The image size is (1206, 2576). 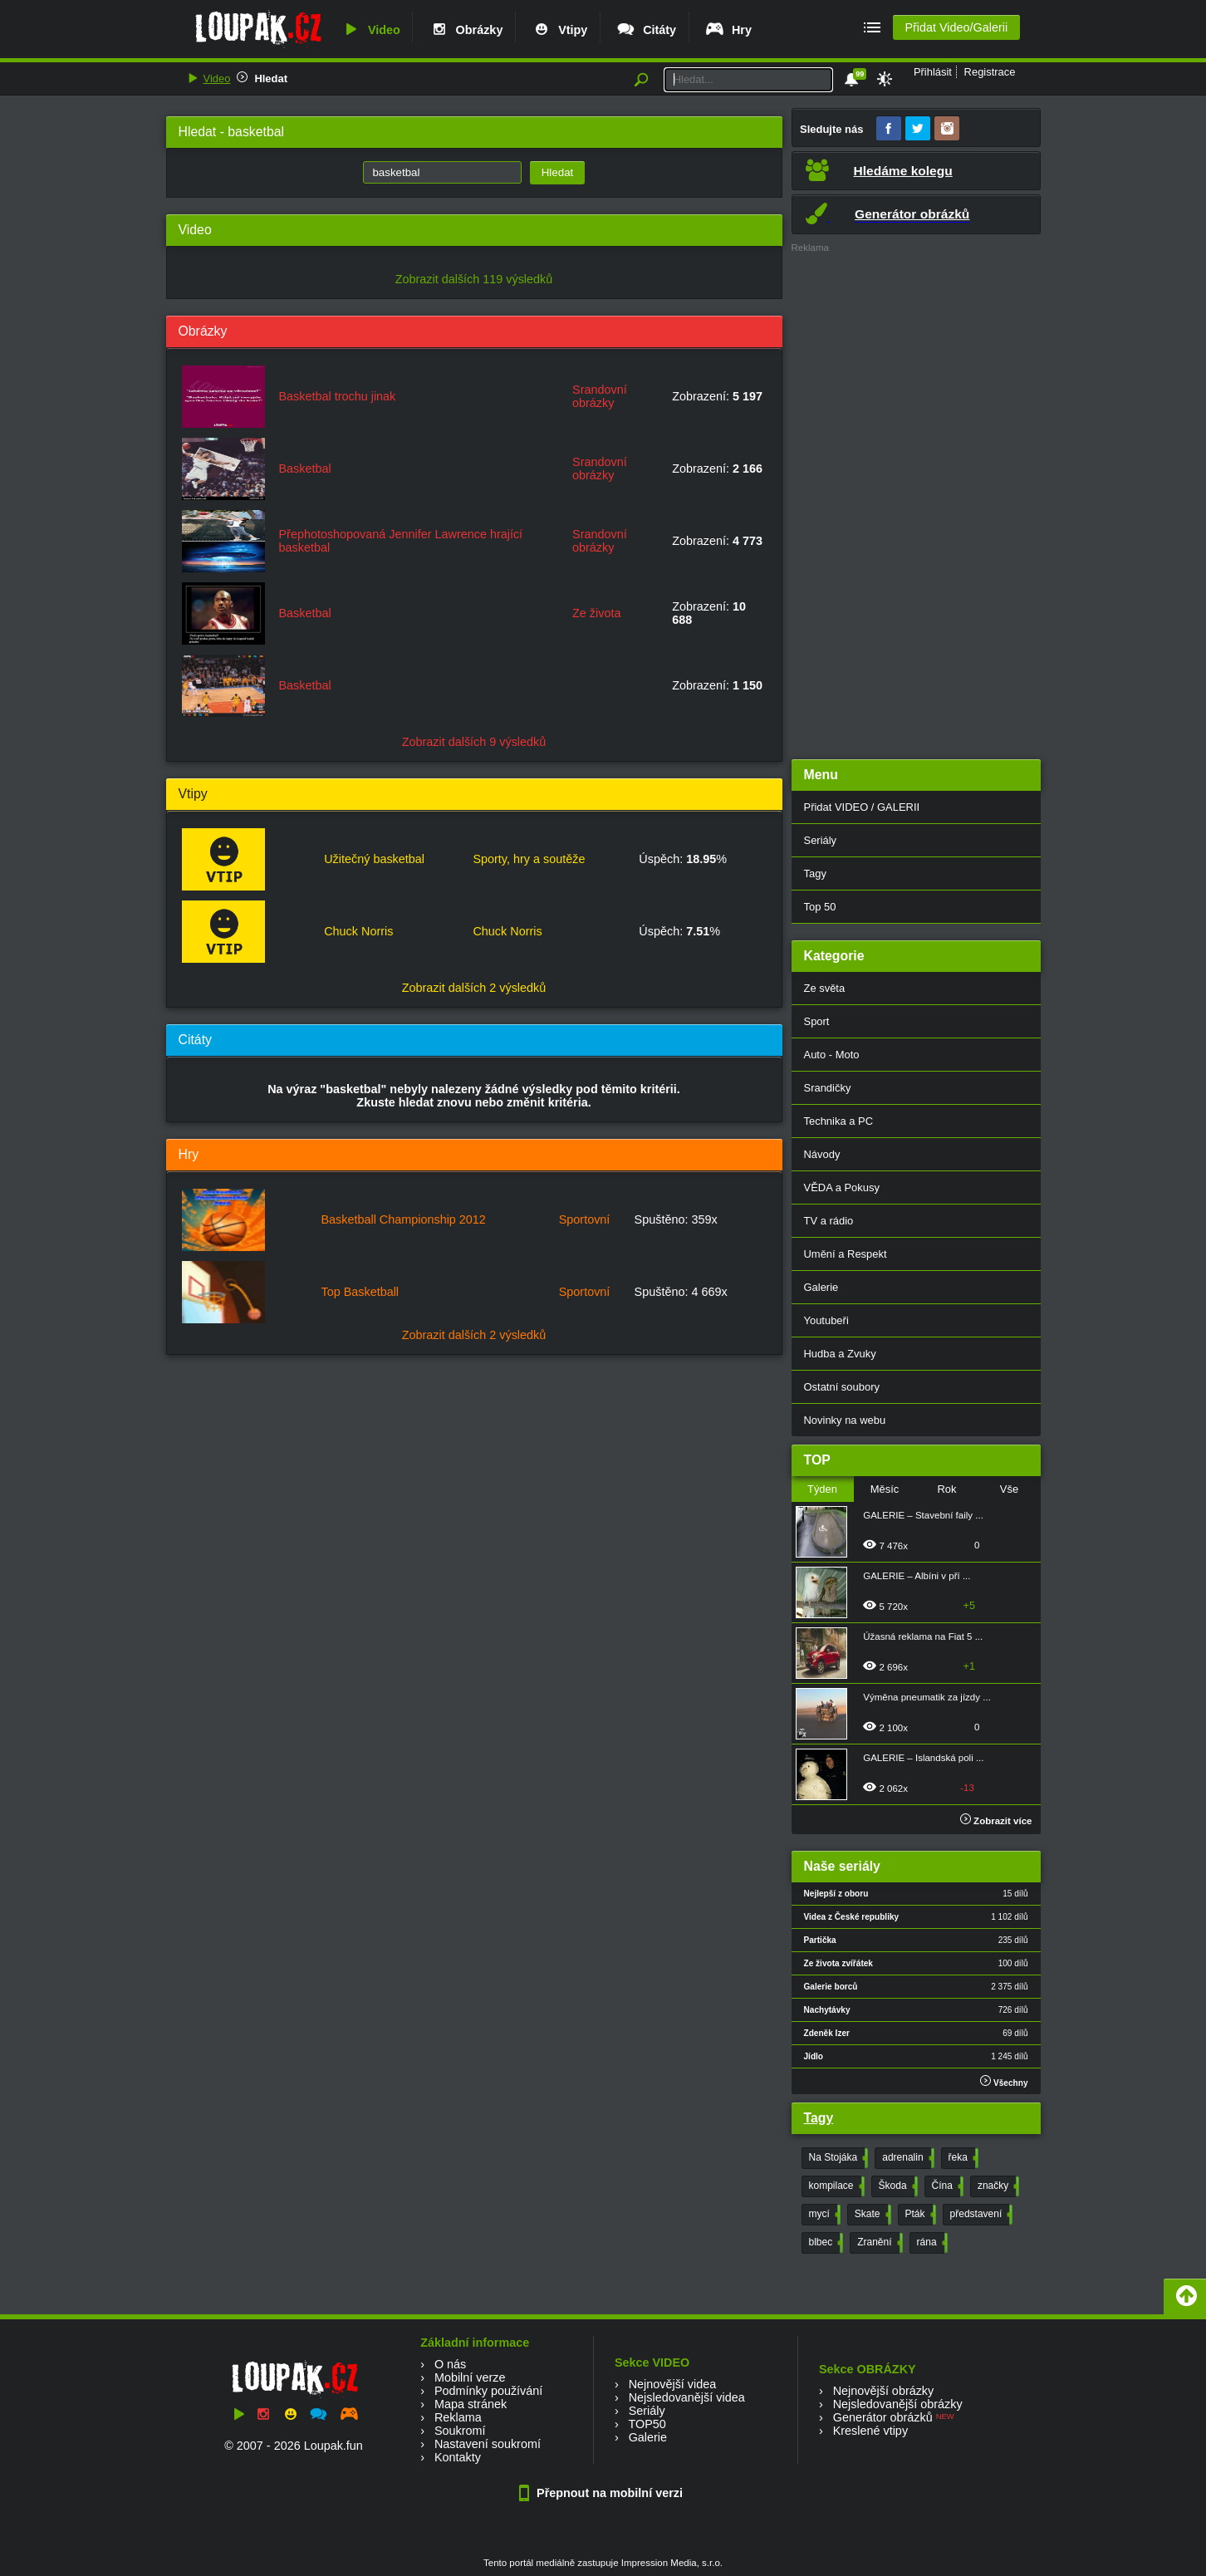 What do you see at coordinates (820, 840) in the screenshot?
I see `Seriály` at bounding box center [820, 840].